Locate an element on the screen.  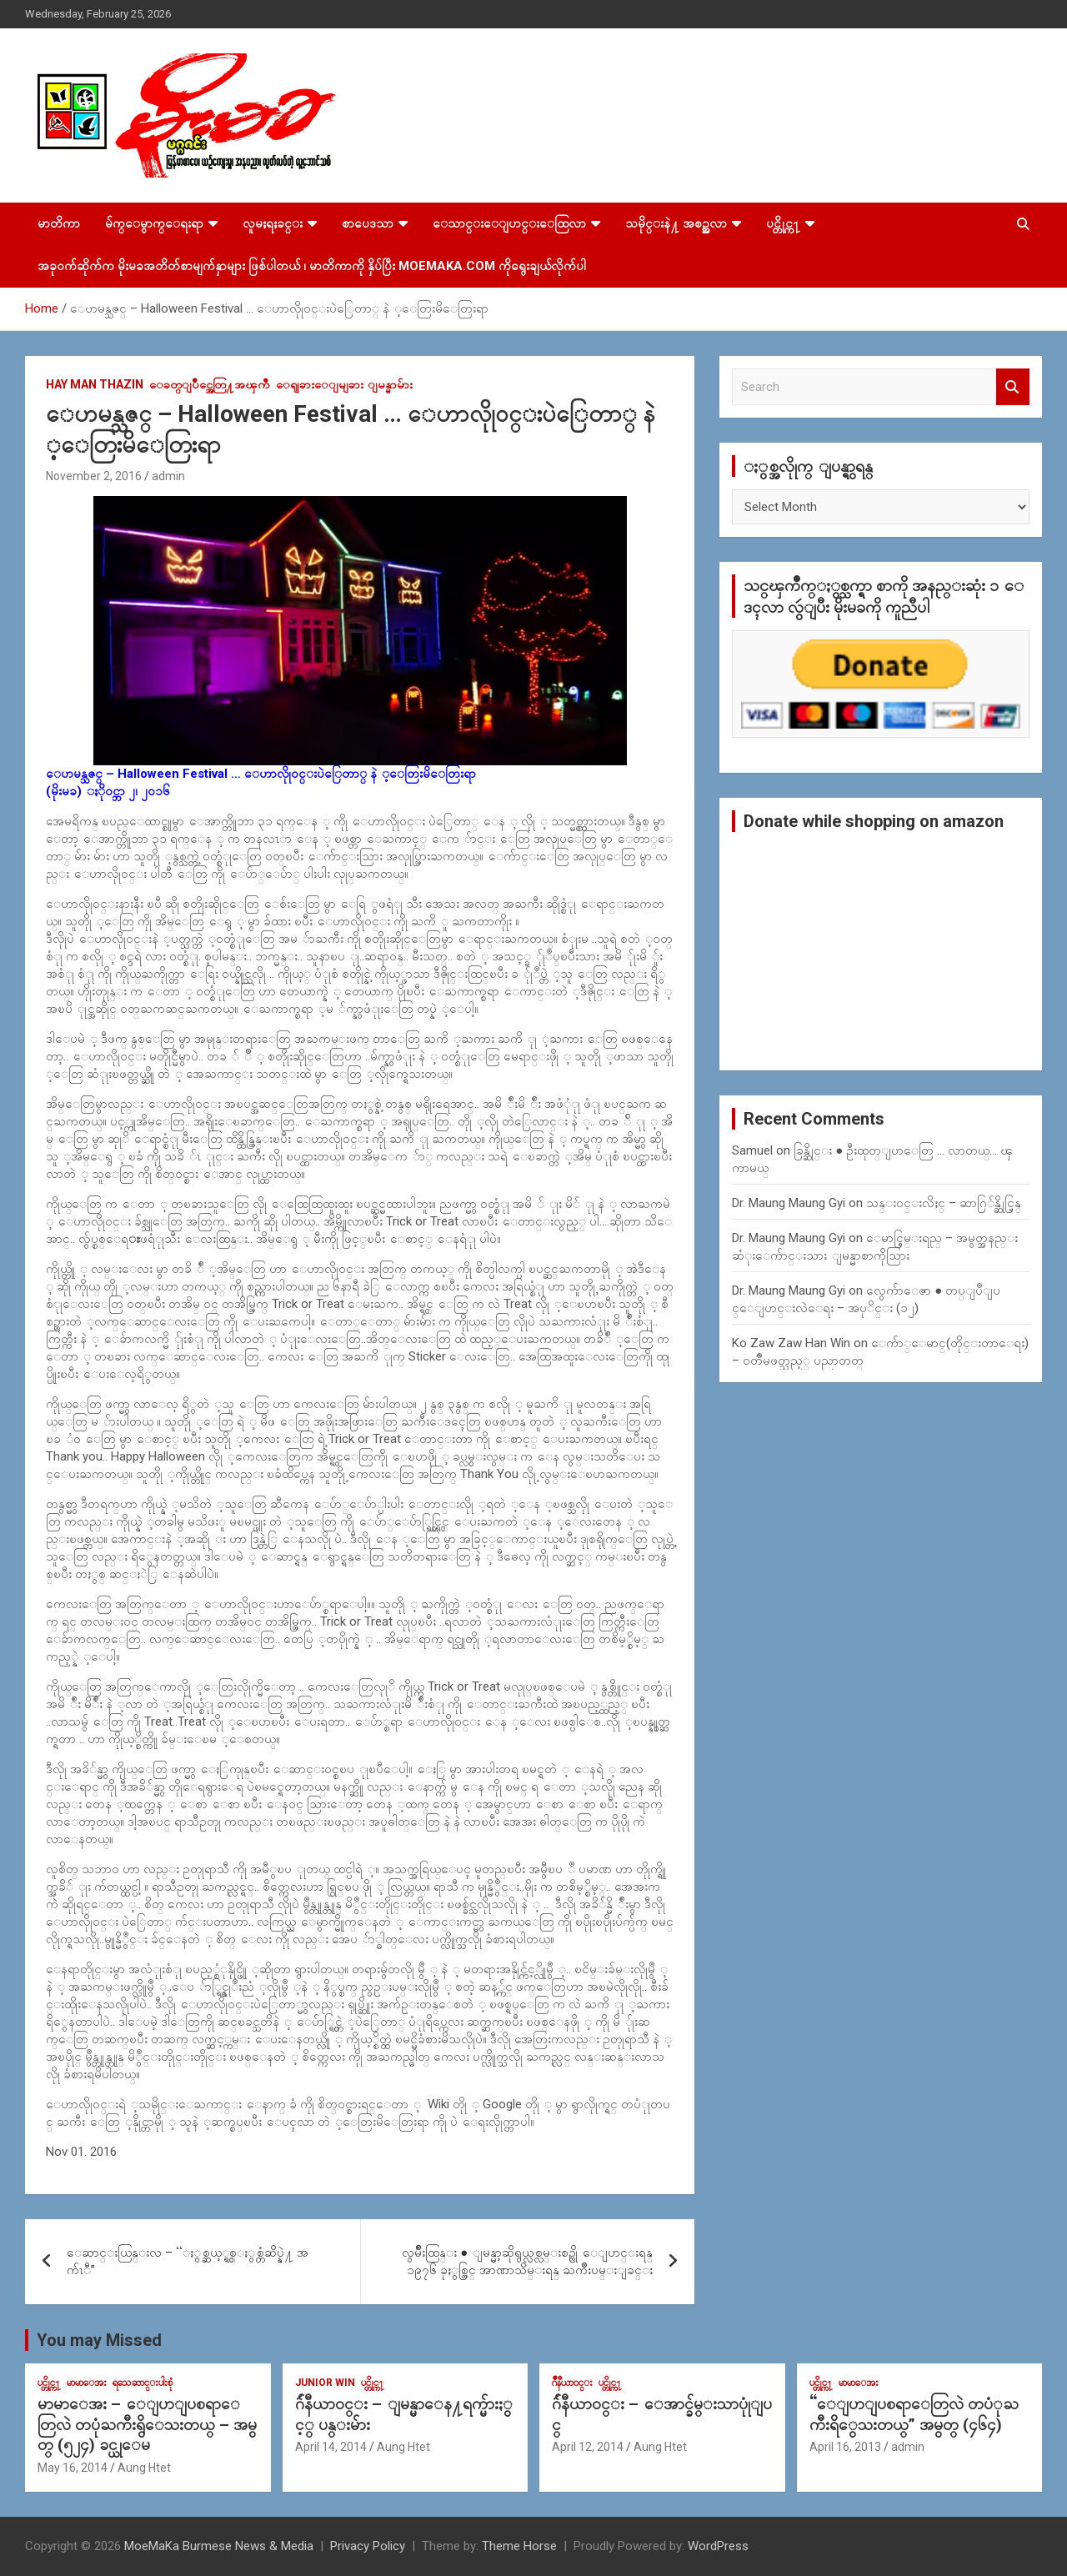
ရသေဆာင္းပါးစုံ is located at coordinates (143, 2382).